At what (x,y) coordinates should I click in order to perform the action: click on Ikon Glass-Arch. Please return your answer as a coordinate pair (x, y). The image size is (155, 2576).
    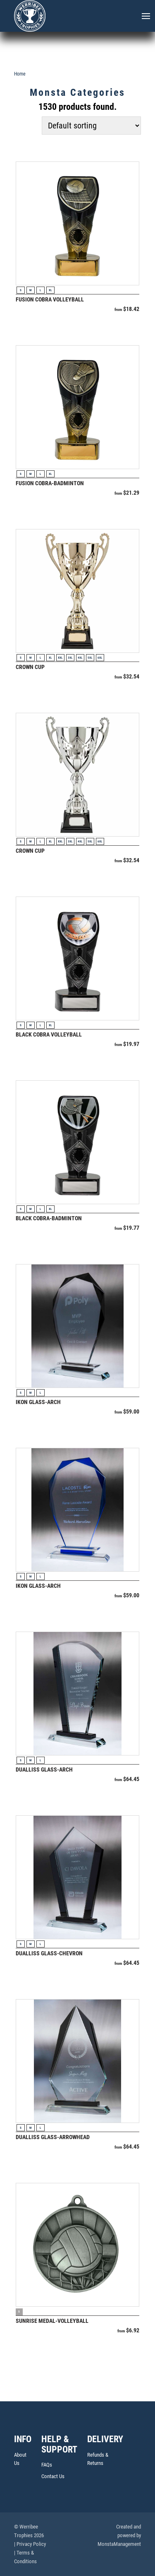
    Looking at the image, I should click on (38, 1402).